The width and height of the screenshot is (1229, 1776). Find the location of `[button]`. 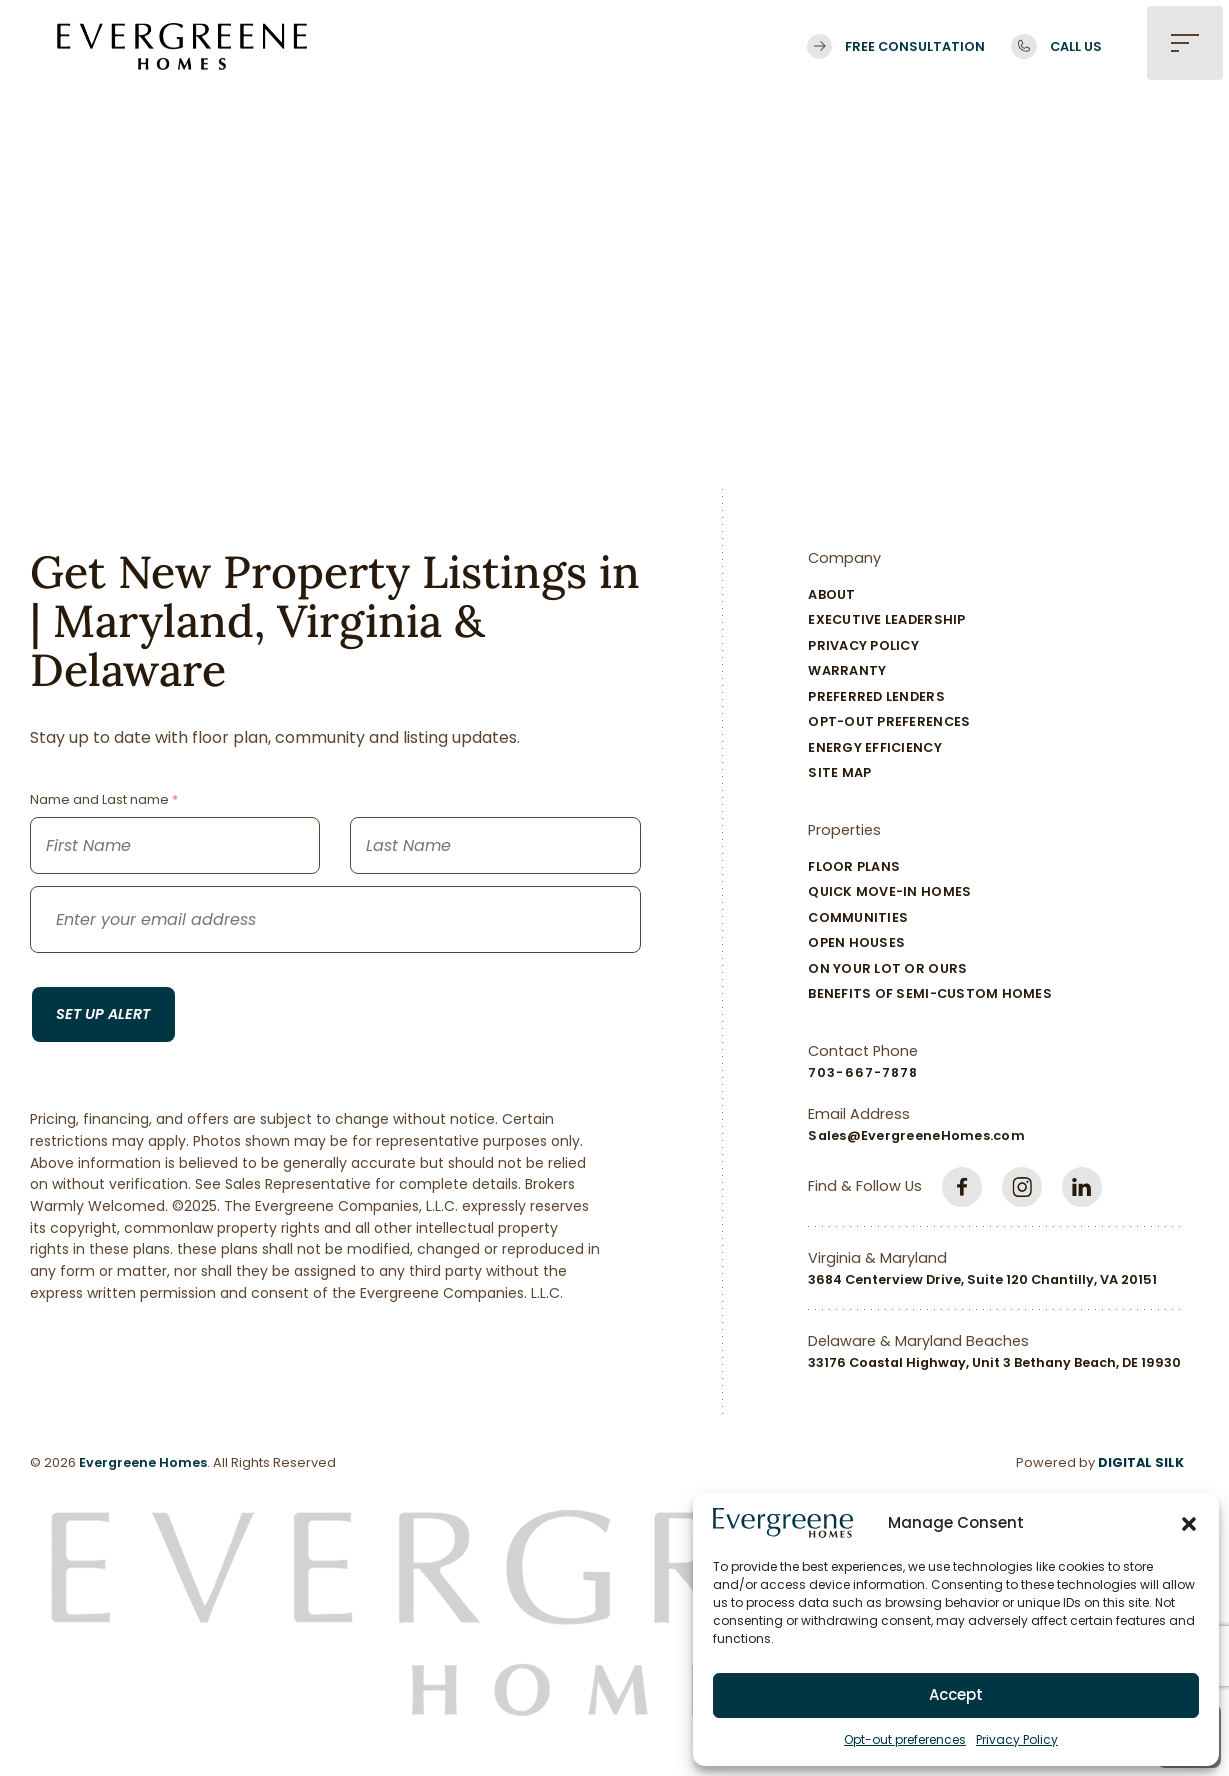

[button] is located at coordinates (1189, 1523).